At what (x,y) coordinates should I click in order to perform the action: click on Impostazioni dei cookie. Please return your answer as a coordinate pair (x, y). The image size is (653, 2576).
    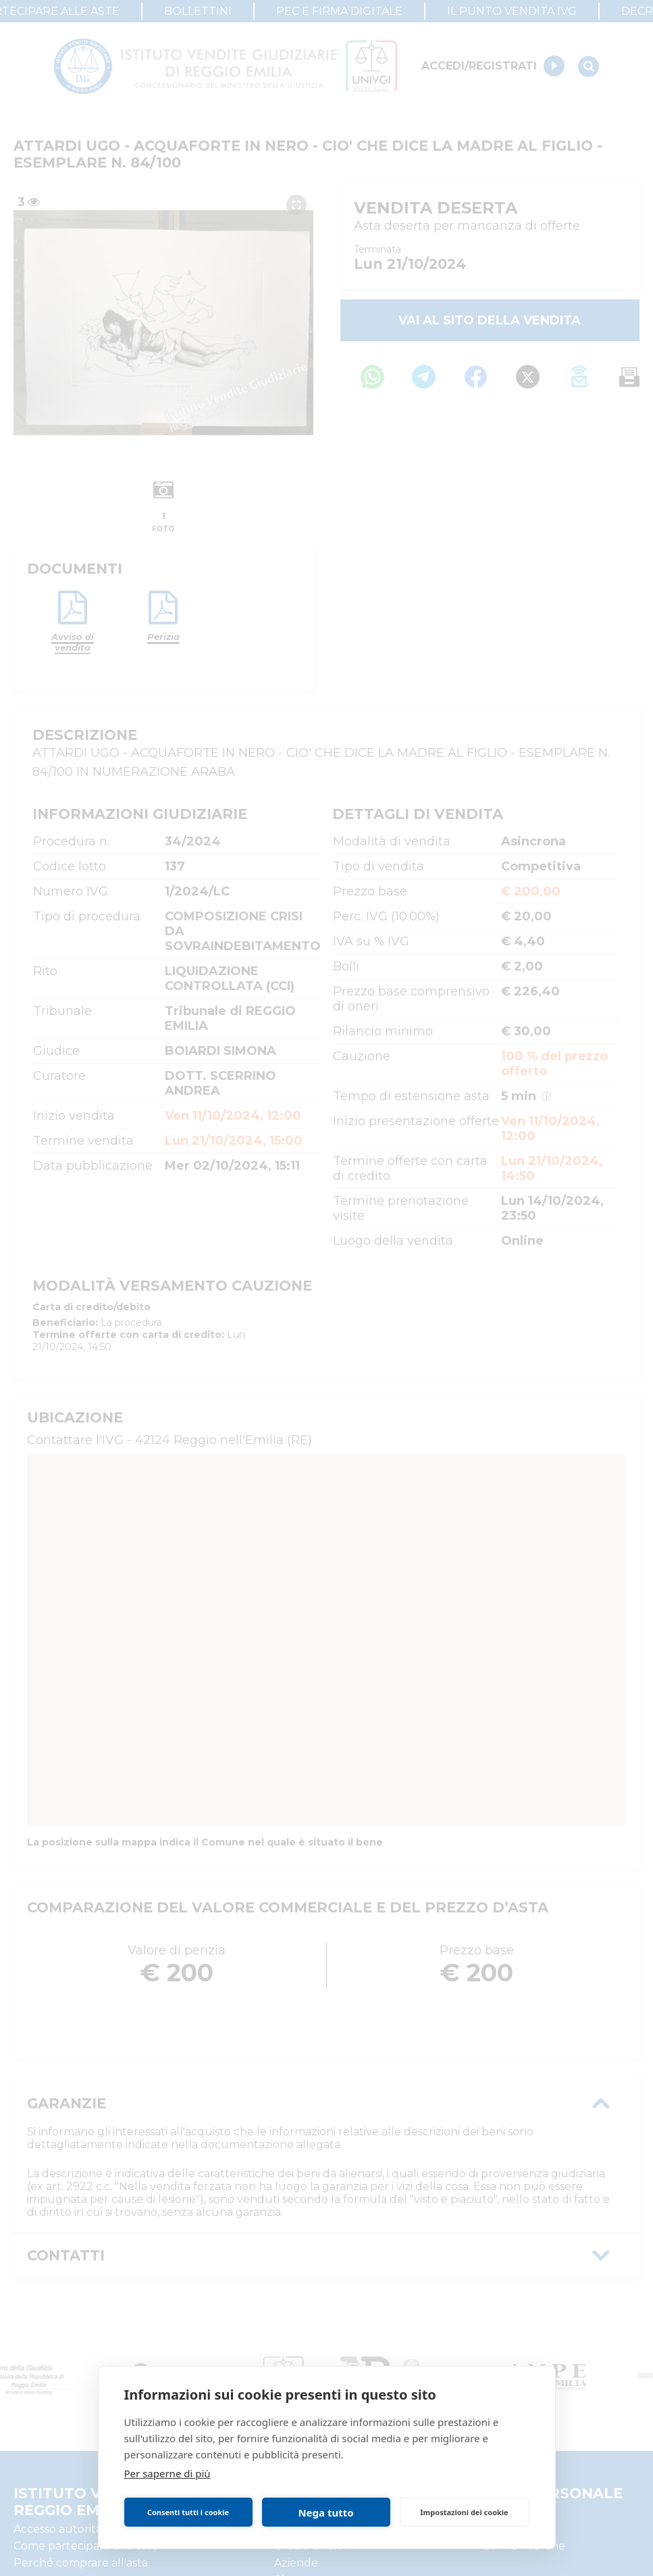
    Looking at the image, I should click on (464, 2512).